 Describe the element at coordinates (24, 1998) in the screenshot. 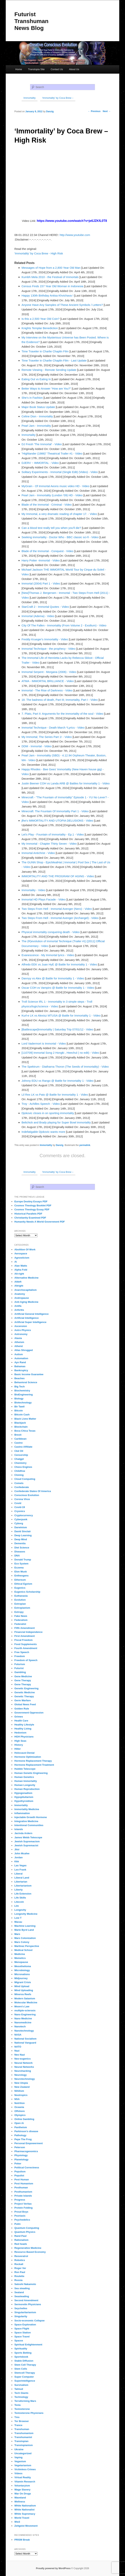

I see `Modern Satanism` at that location.